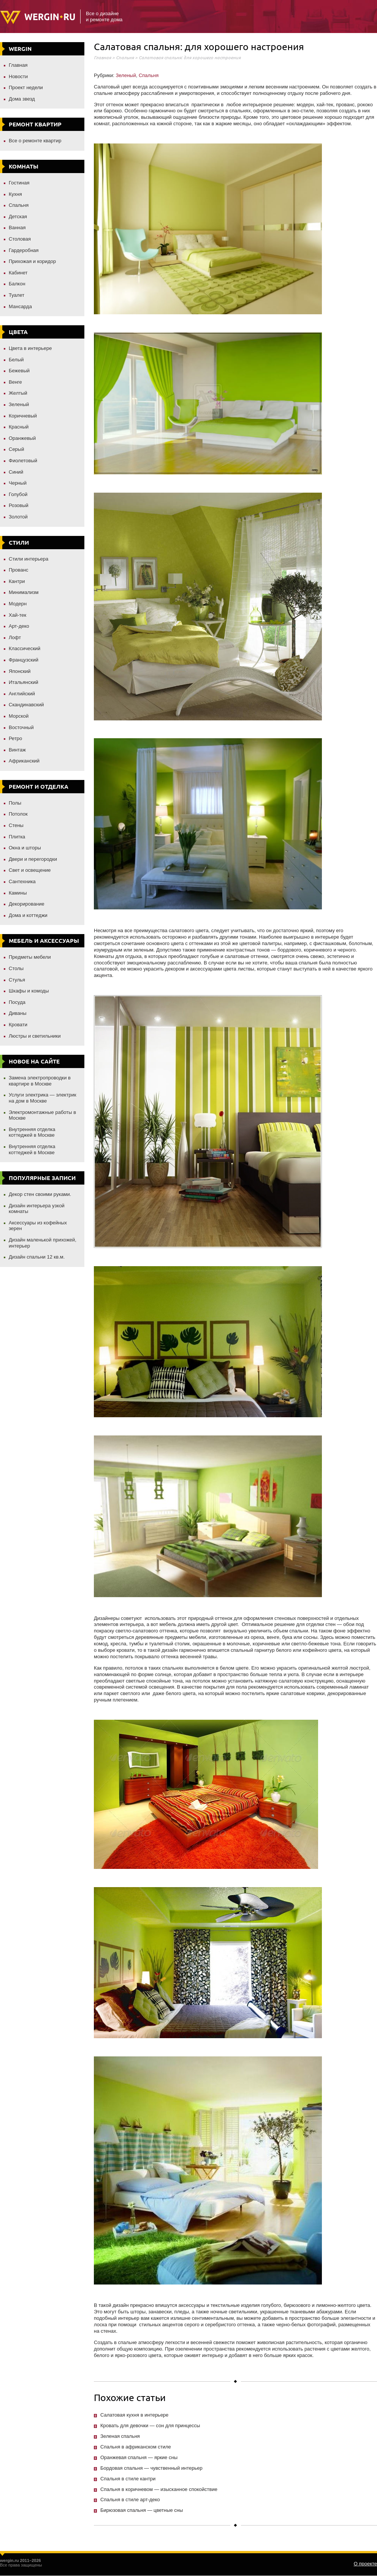 The width and height of the screenshot is (377, 2576). Describe the element at coordinates (18, 393) in the screenshot. I see `Желтый` at that location.